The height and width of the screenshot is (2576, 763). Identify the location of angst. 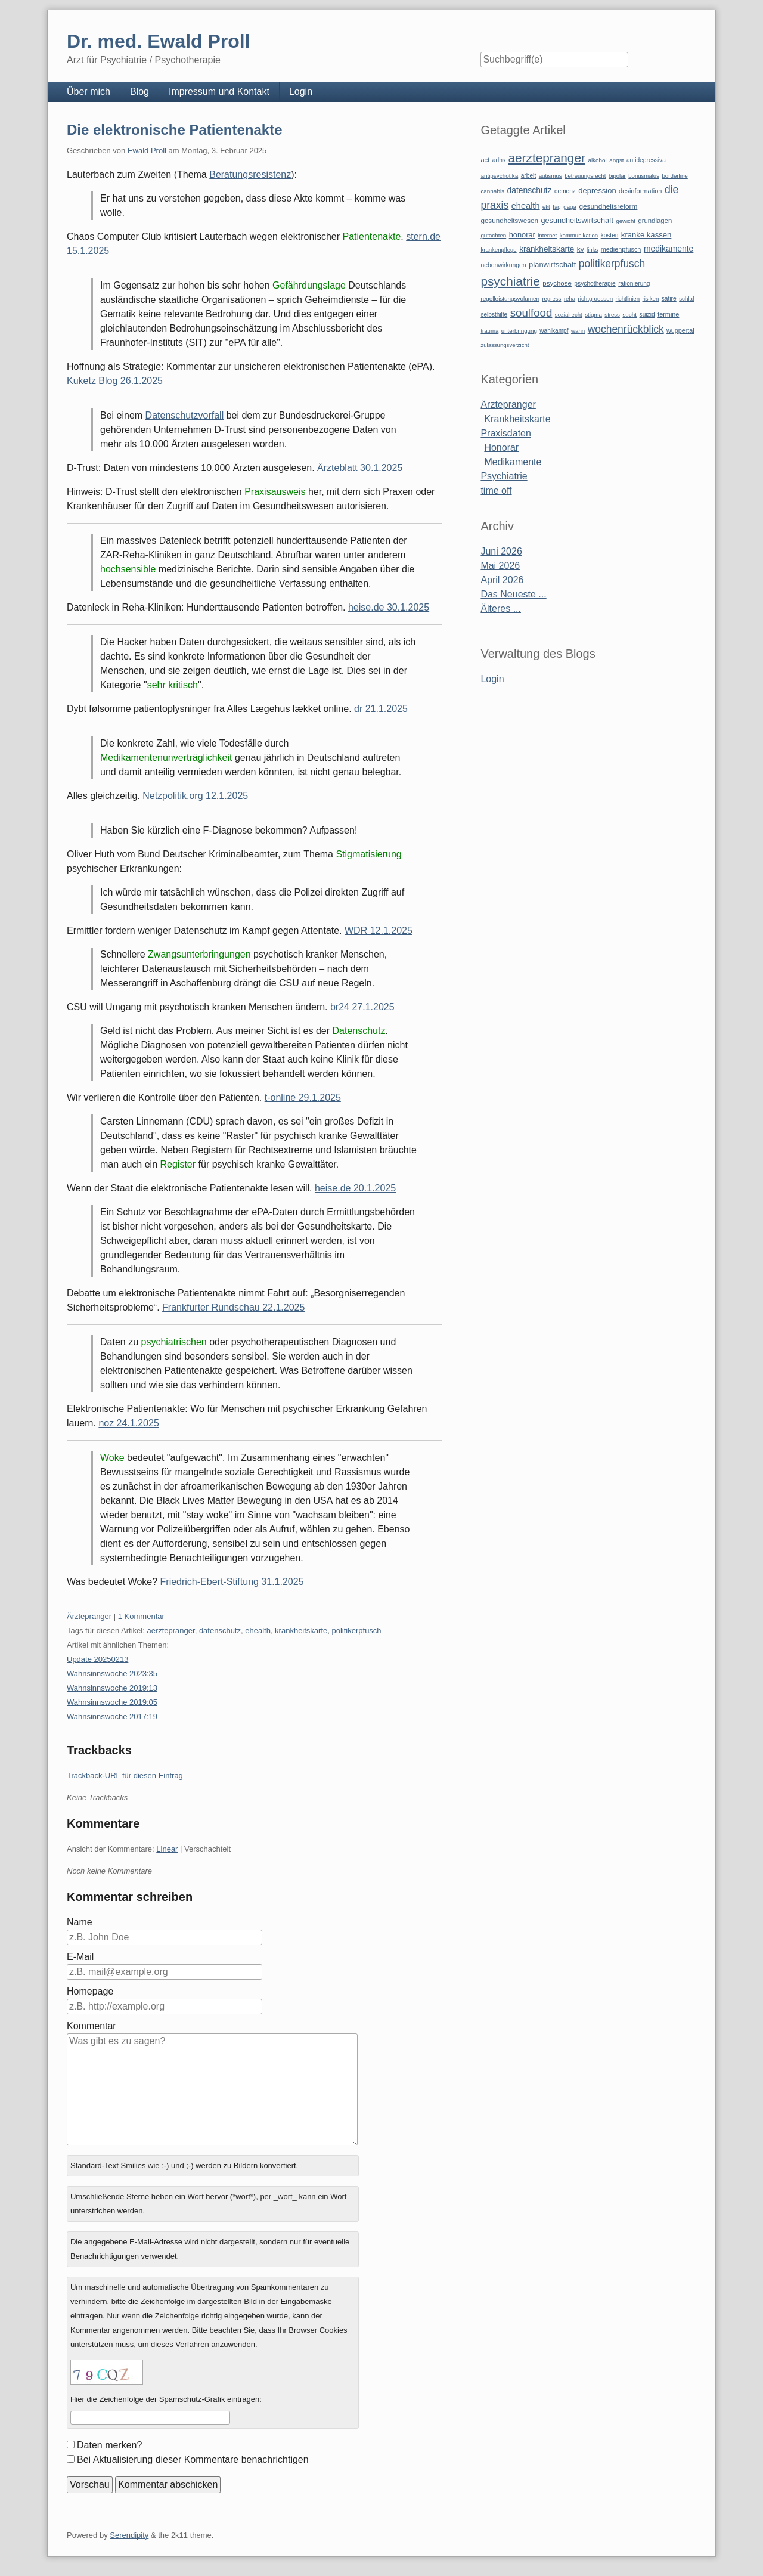
(616, 160).